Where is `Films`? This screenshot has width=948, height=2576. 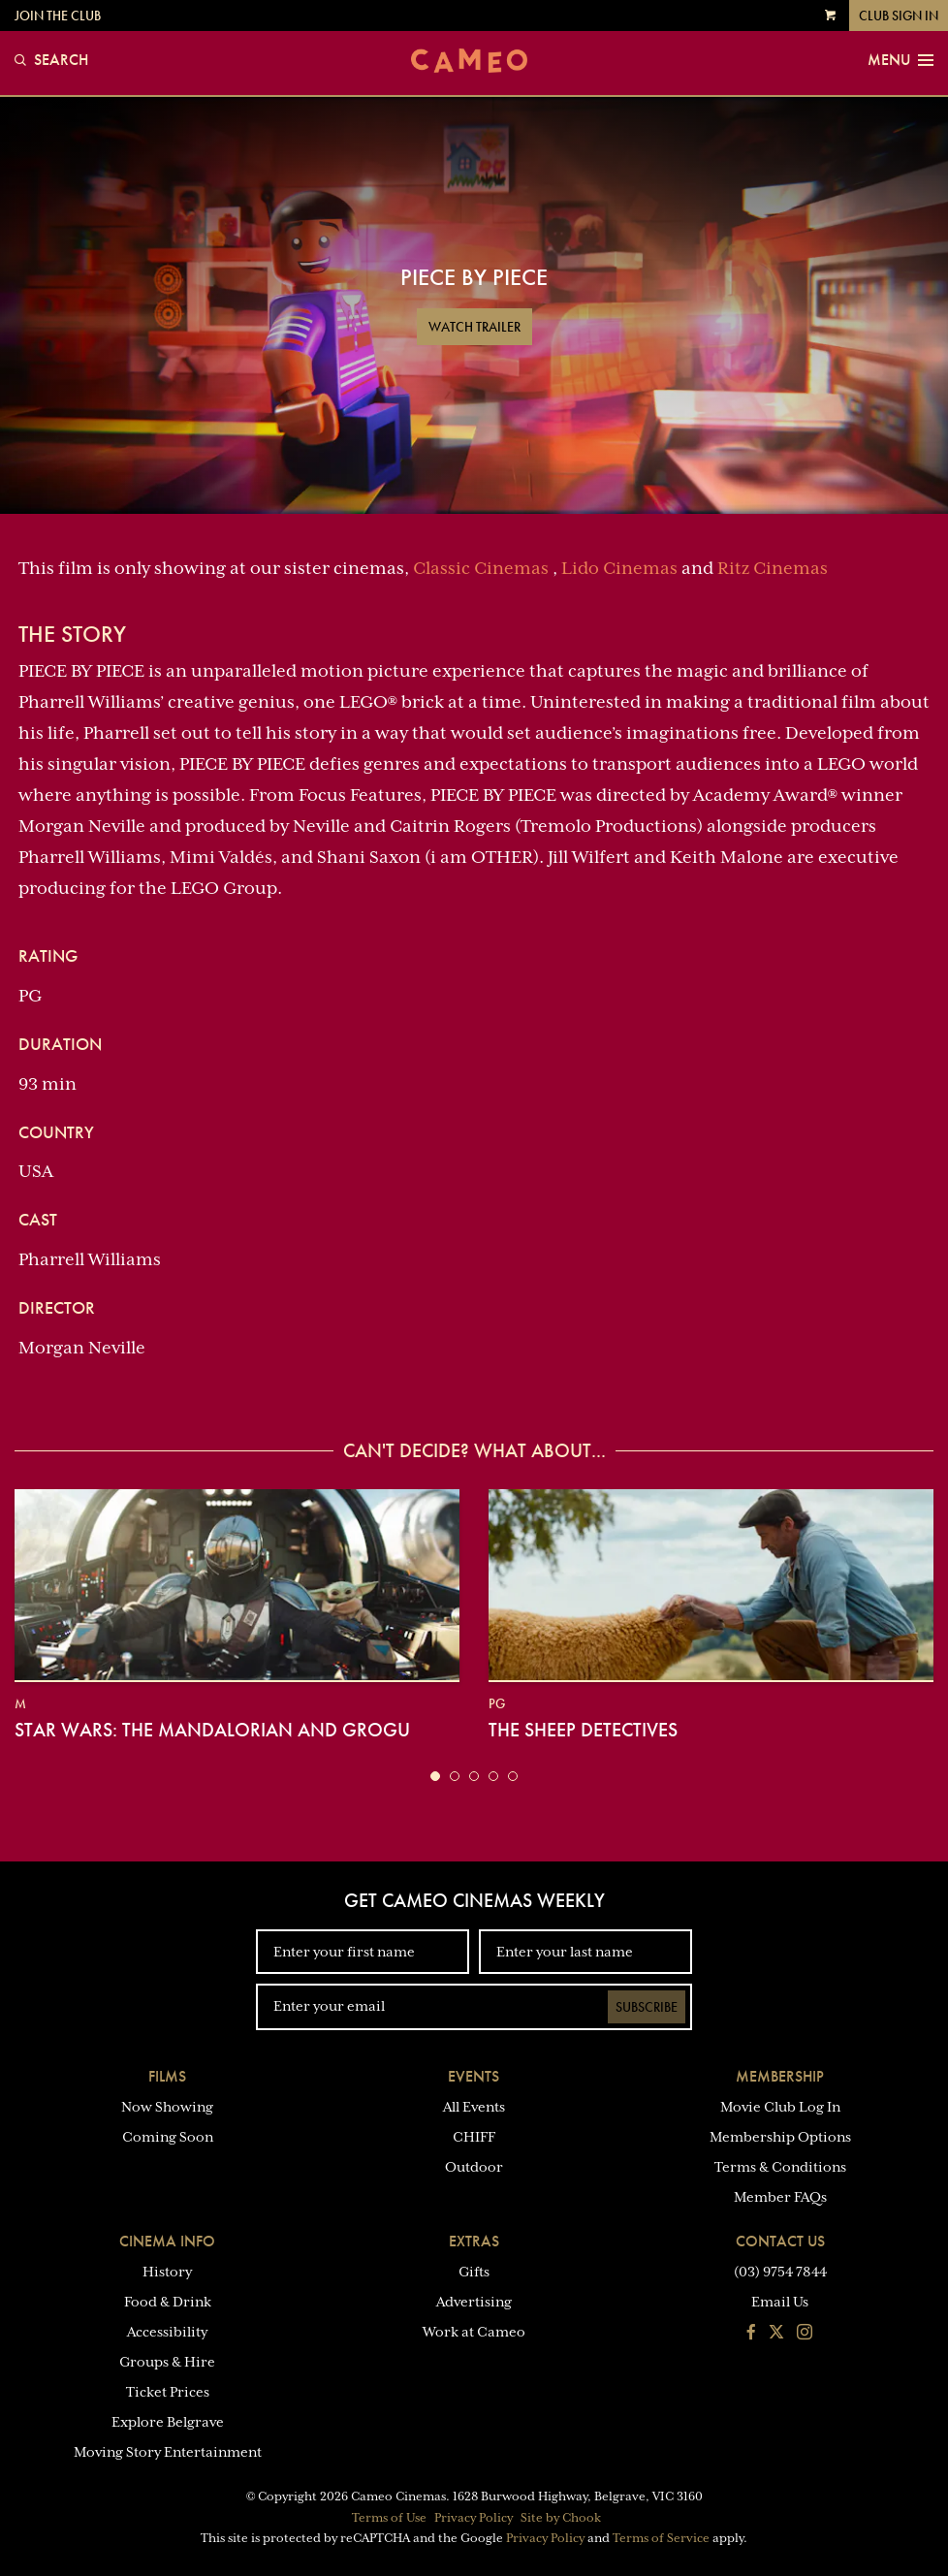 Films is located at coordinates (167, 2076).